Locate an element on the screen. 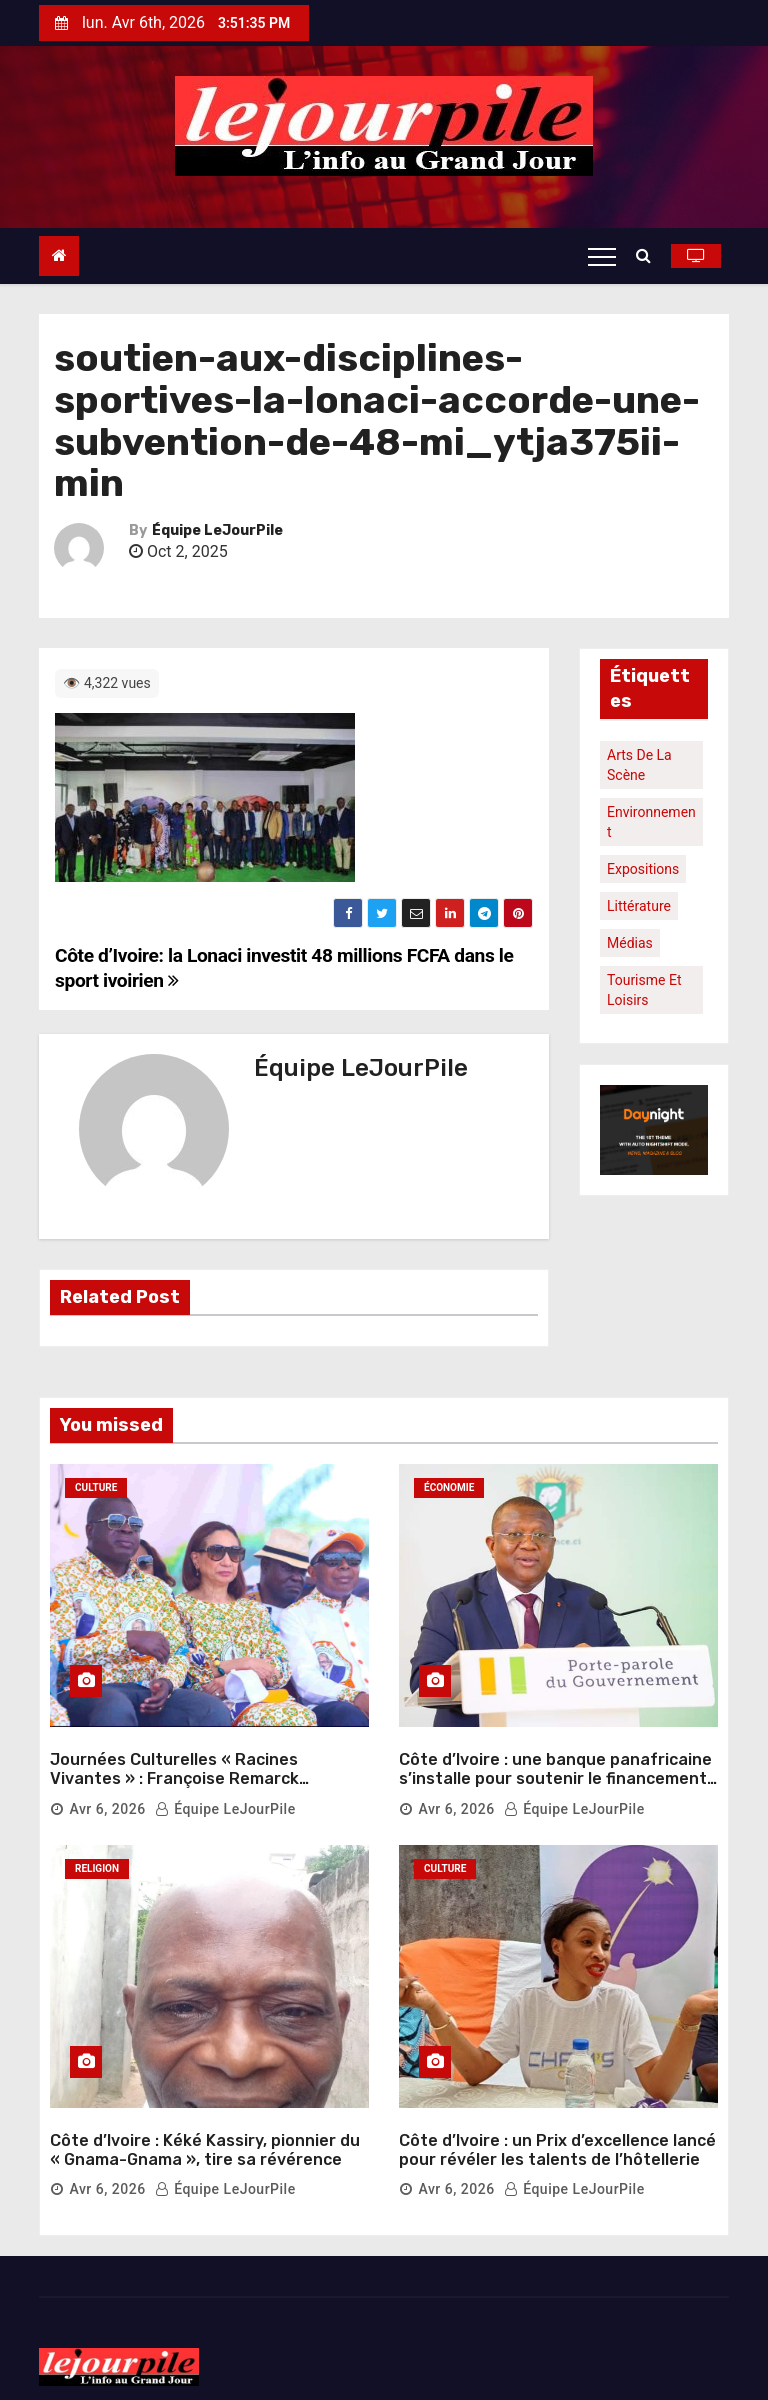 This screenshot has height=2400, width=768. Environnement [Environnement (1 élément)] is located at coordinates (651, 822).